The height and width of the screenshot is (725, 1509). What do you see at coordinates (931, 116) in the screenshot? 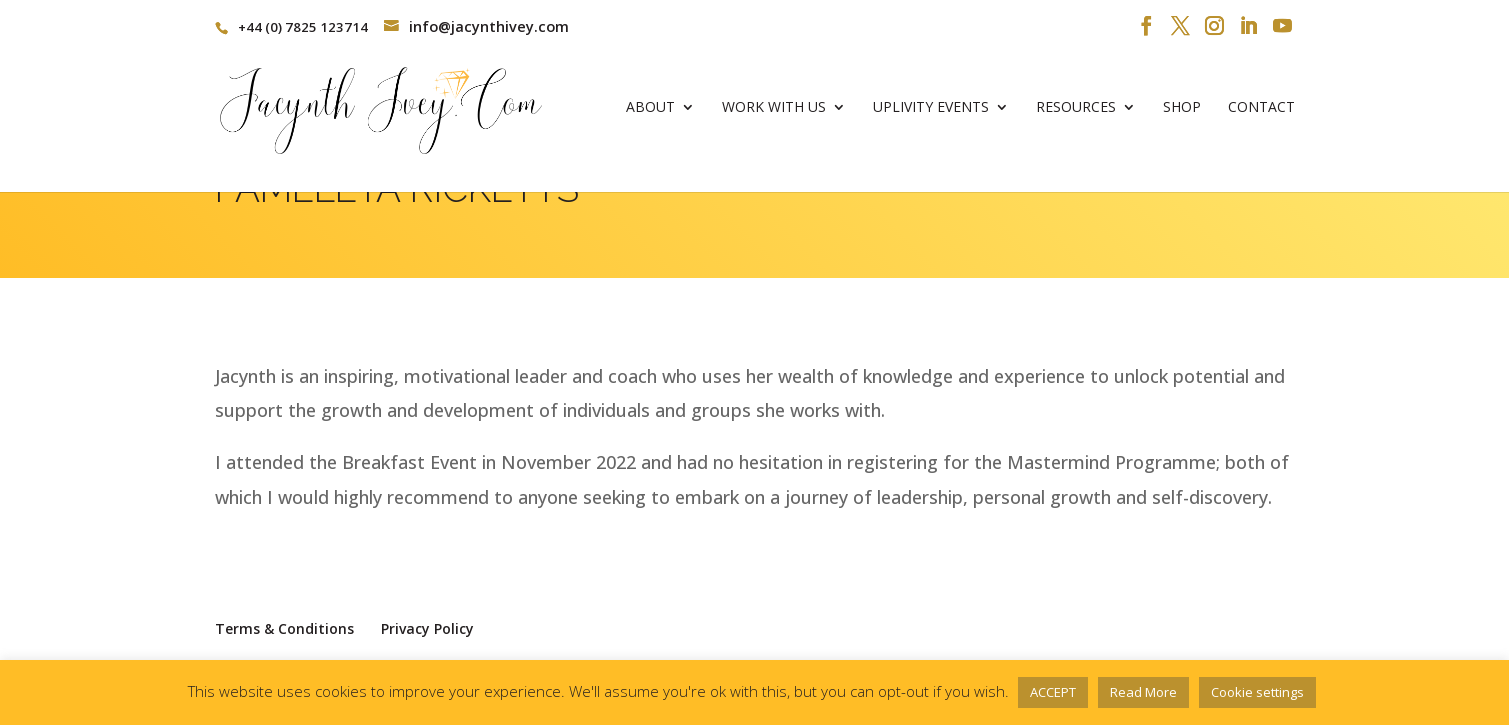
I see `Uplivity Events` at bounding box center [931, 116].